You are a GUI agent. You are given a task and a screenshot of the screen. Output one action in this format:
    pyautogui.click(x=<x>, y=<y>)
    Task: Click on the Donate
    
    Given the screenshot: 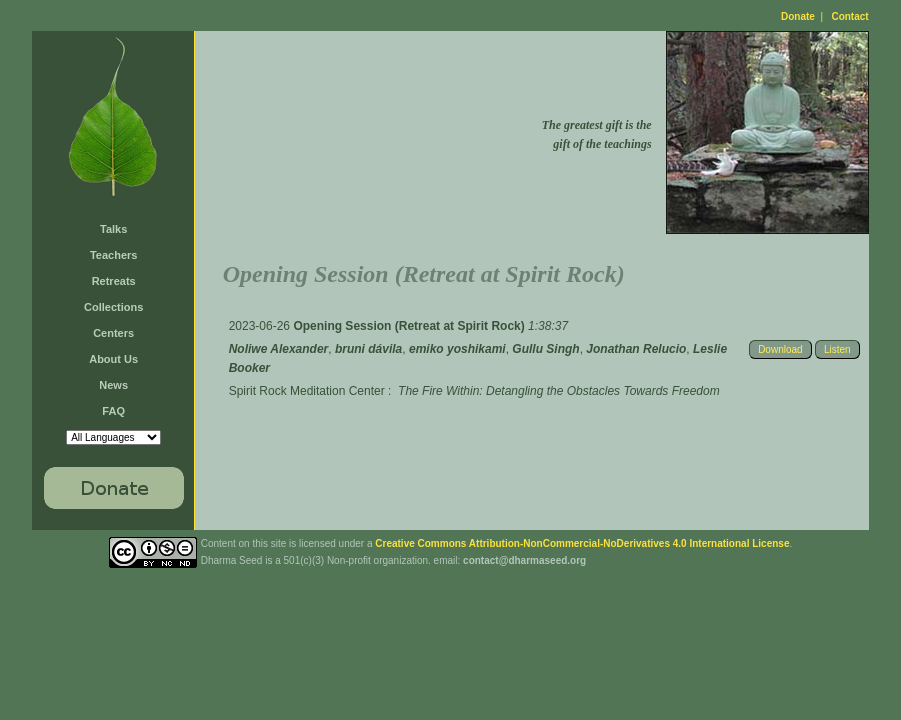 What is the action you would take?
    pyautogui.click(x=798, y=16)
    